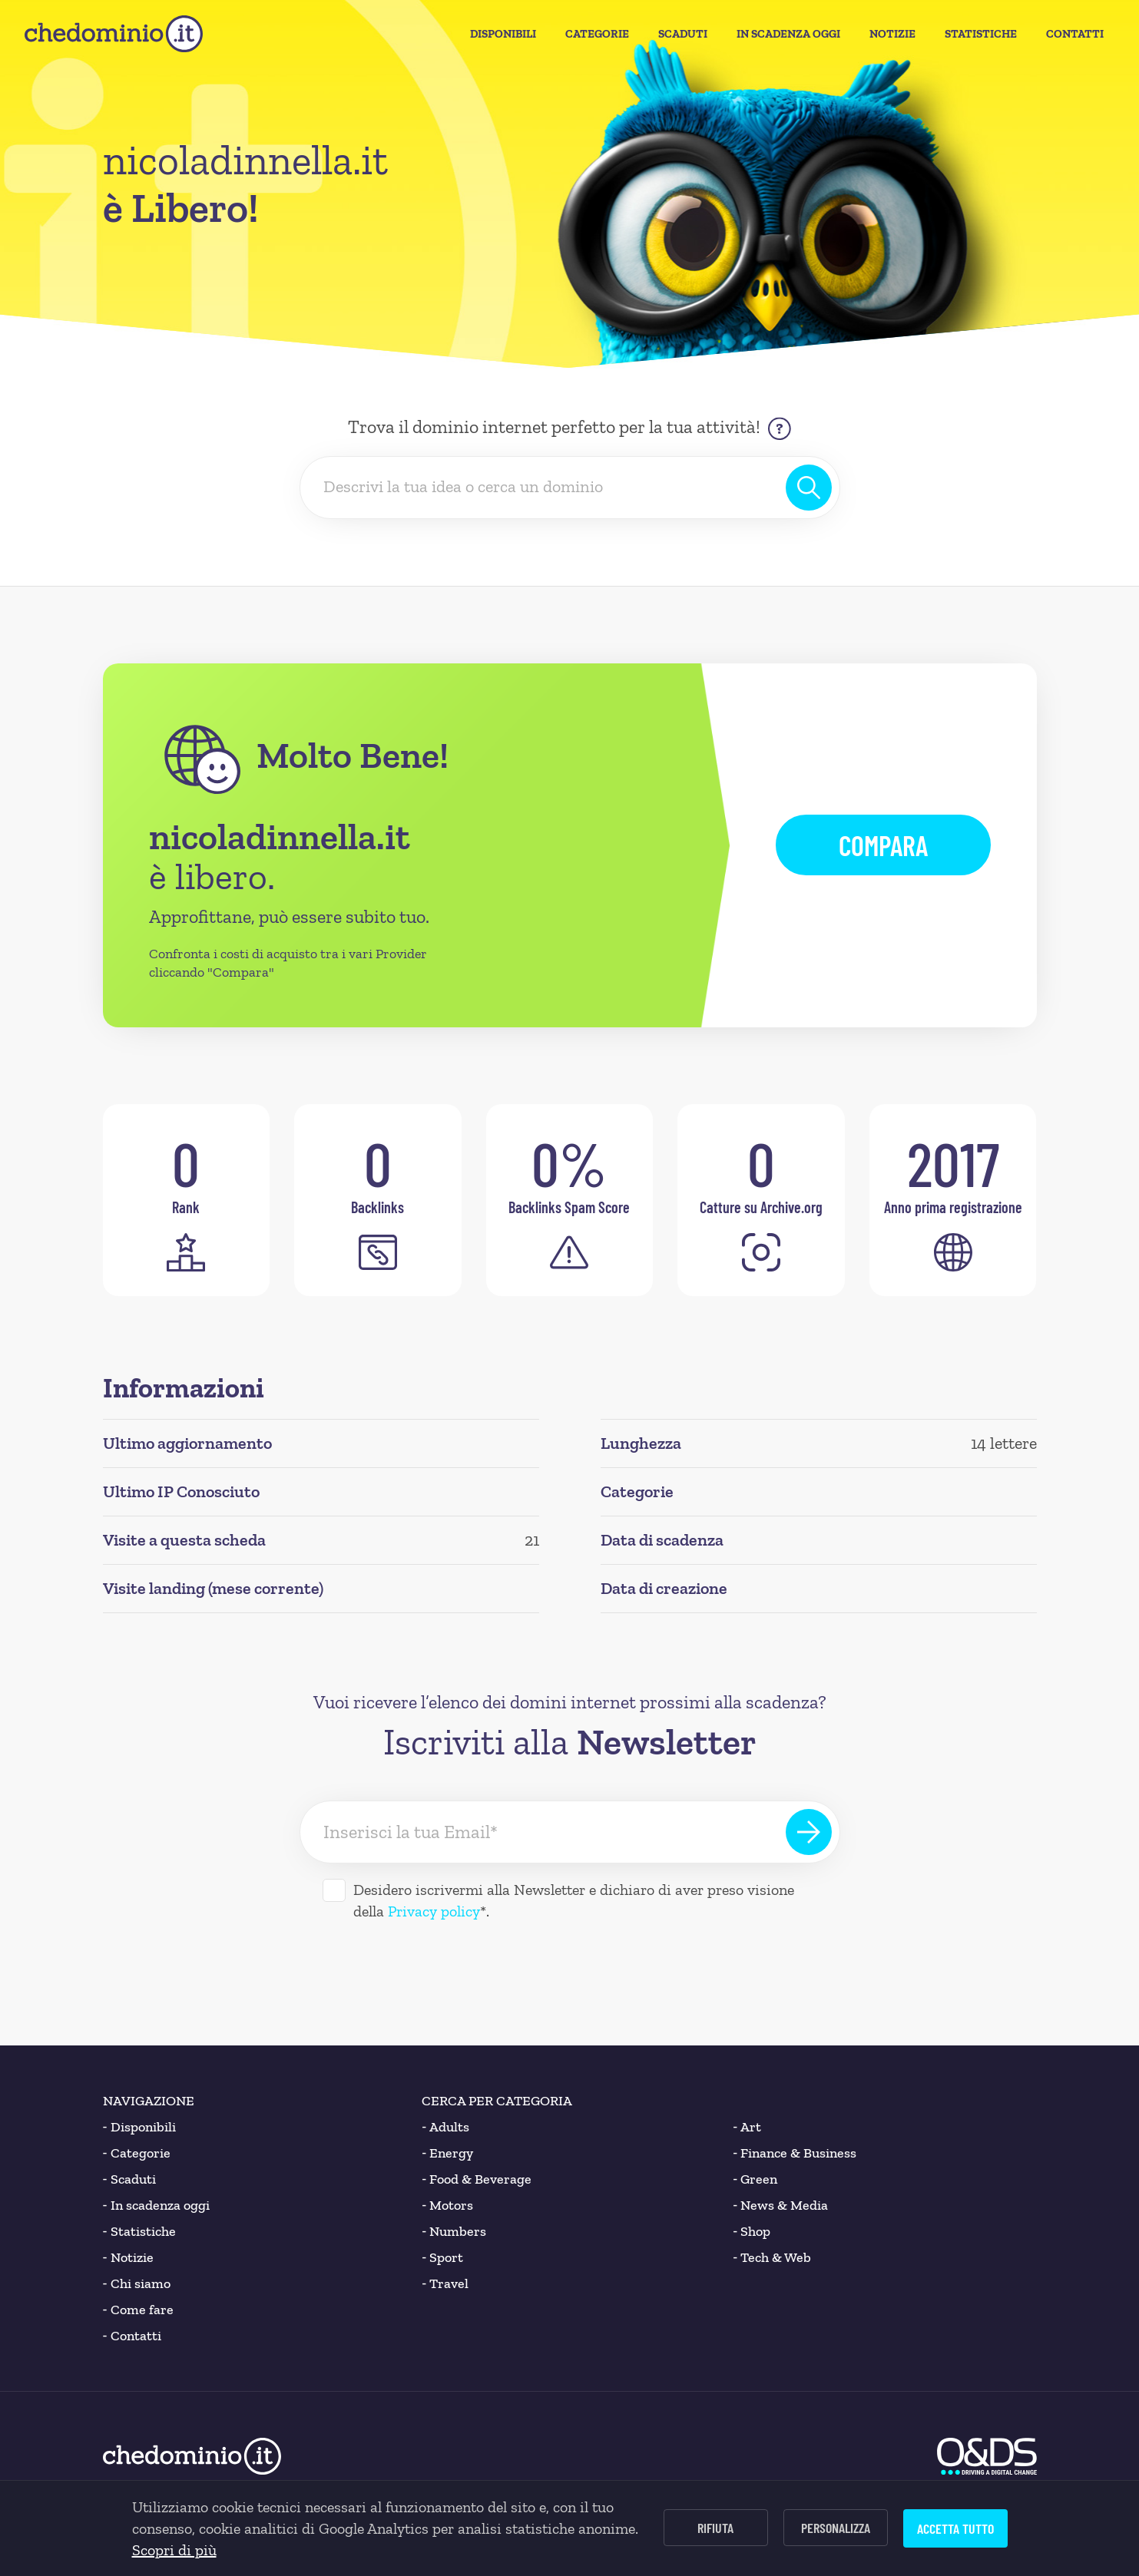  What do you see at coordinates (892, 34) in the screenshot?
I see `Notizie` at bounding box center [892, 34].